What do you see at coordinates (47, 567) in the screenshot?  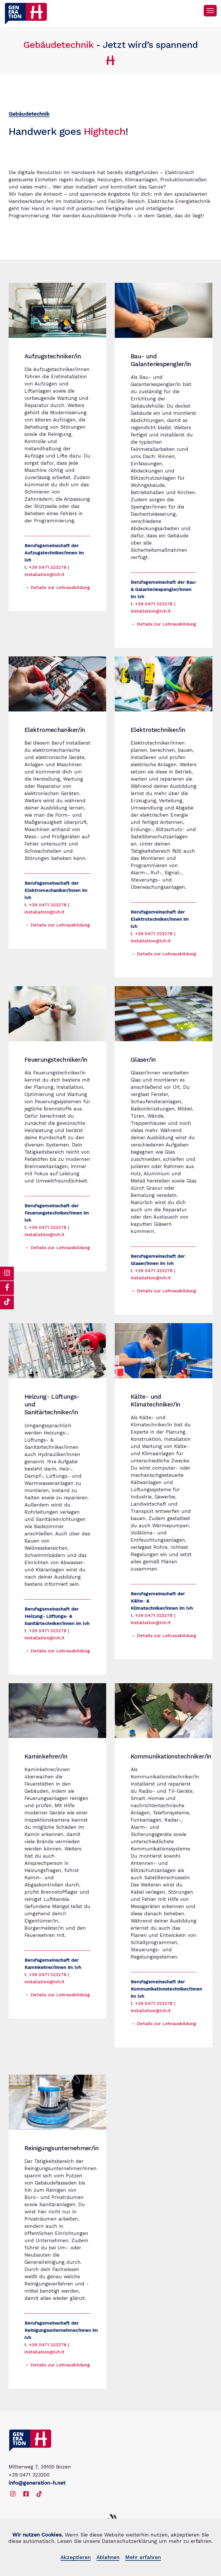 I see `+39 0471 323278` at bounding box center [47, 567].